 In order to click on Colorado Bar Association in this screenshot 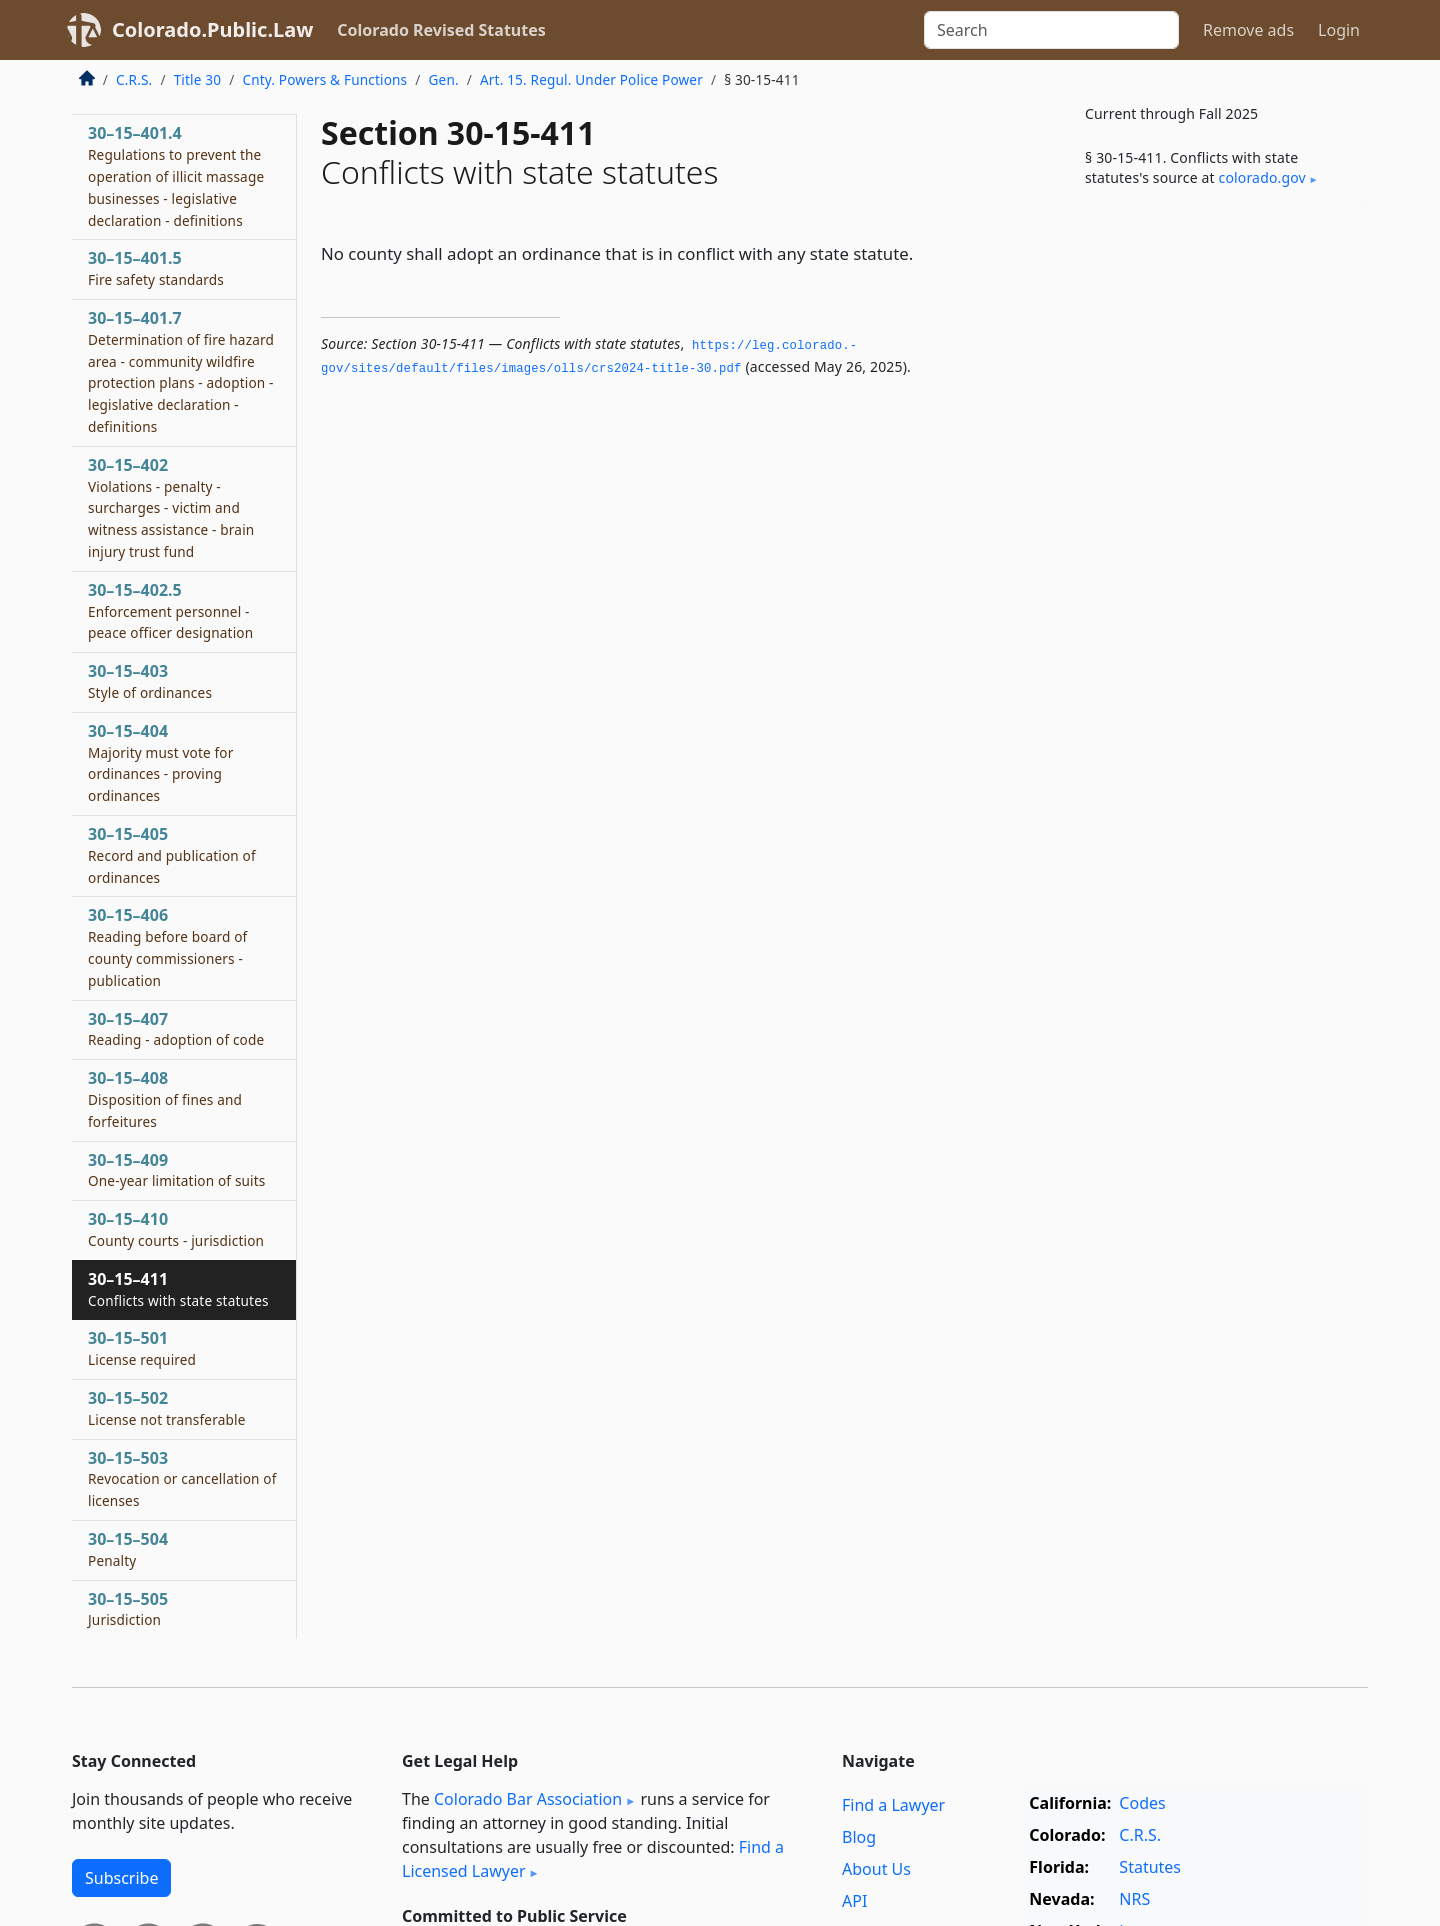, I will do `click(528, 1799)`.